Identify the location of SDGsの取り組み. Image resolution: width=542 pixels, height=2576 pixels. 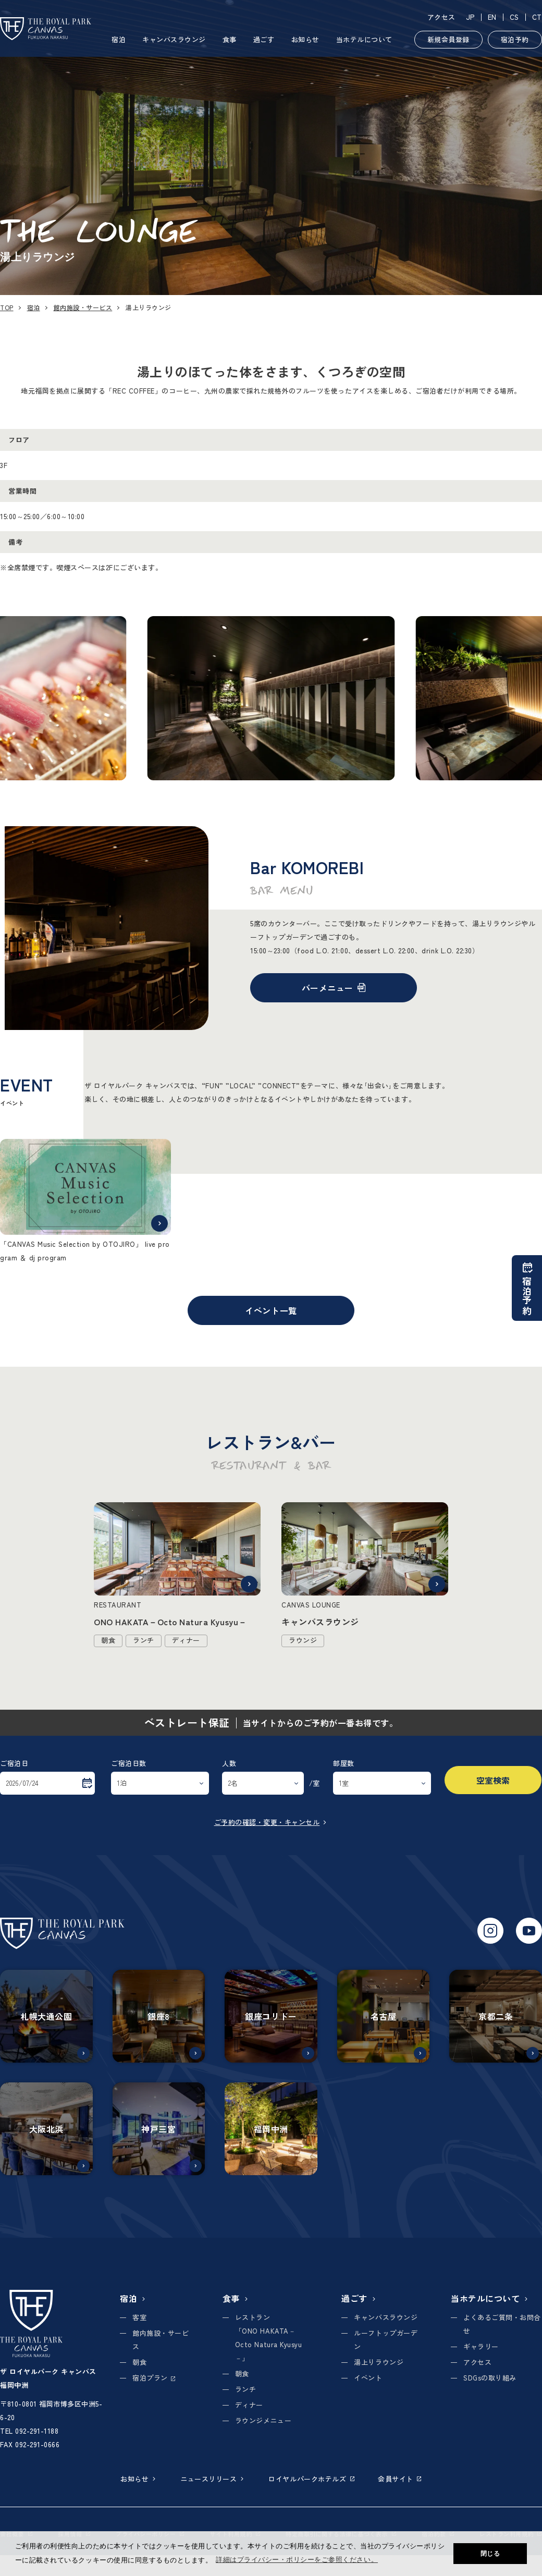
(489, 2378).